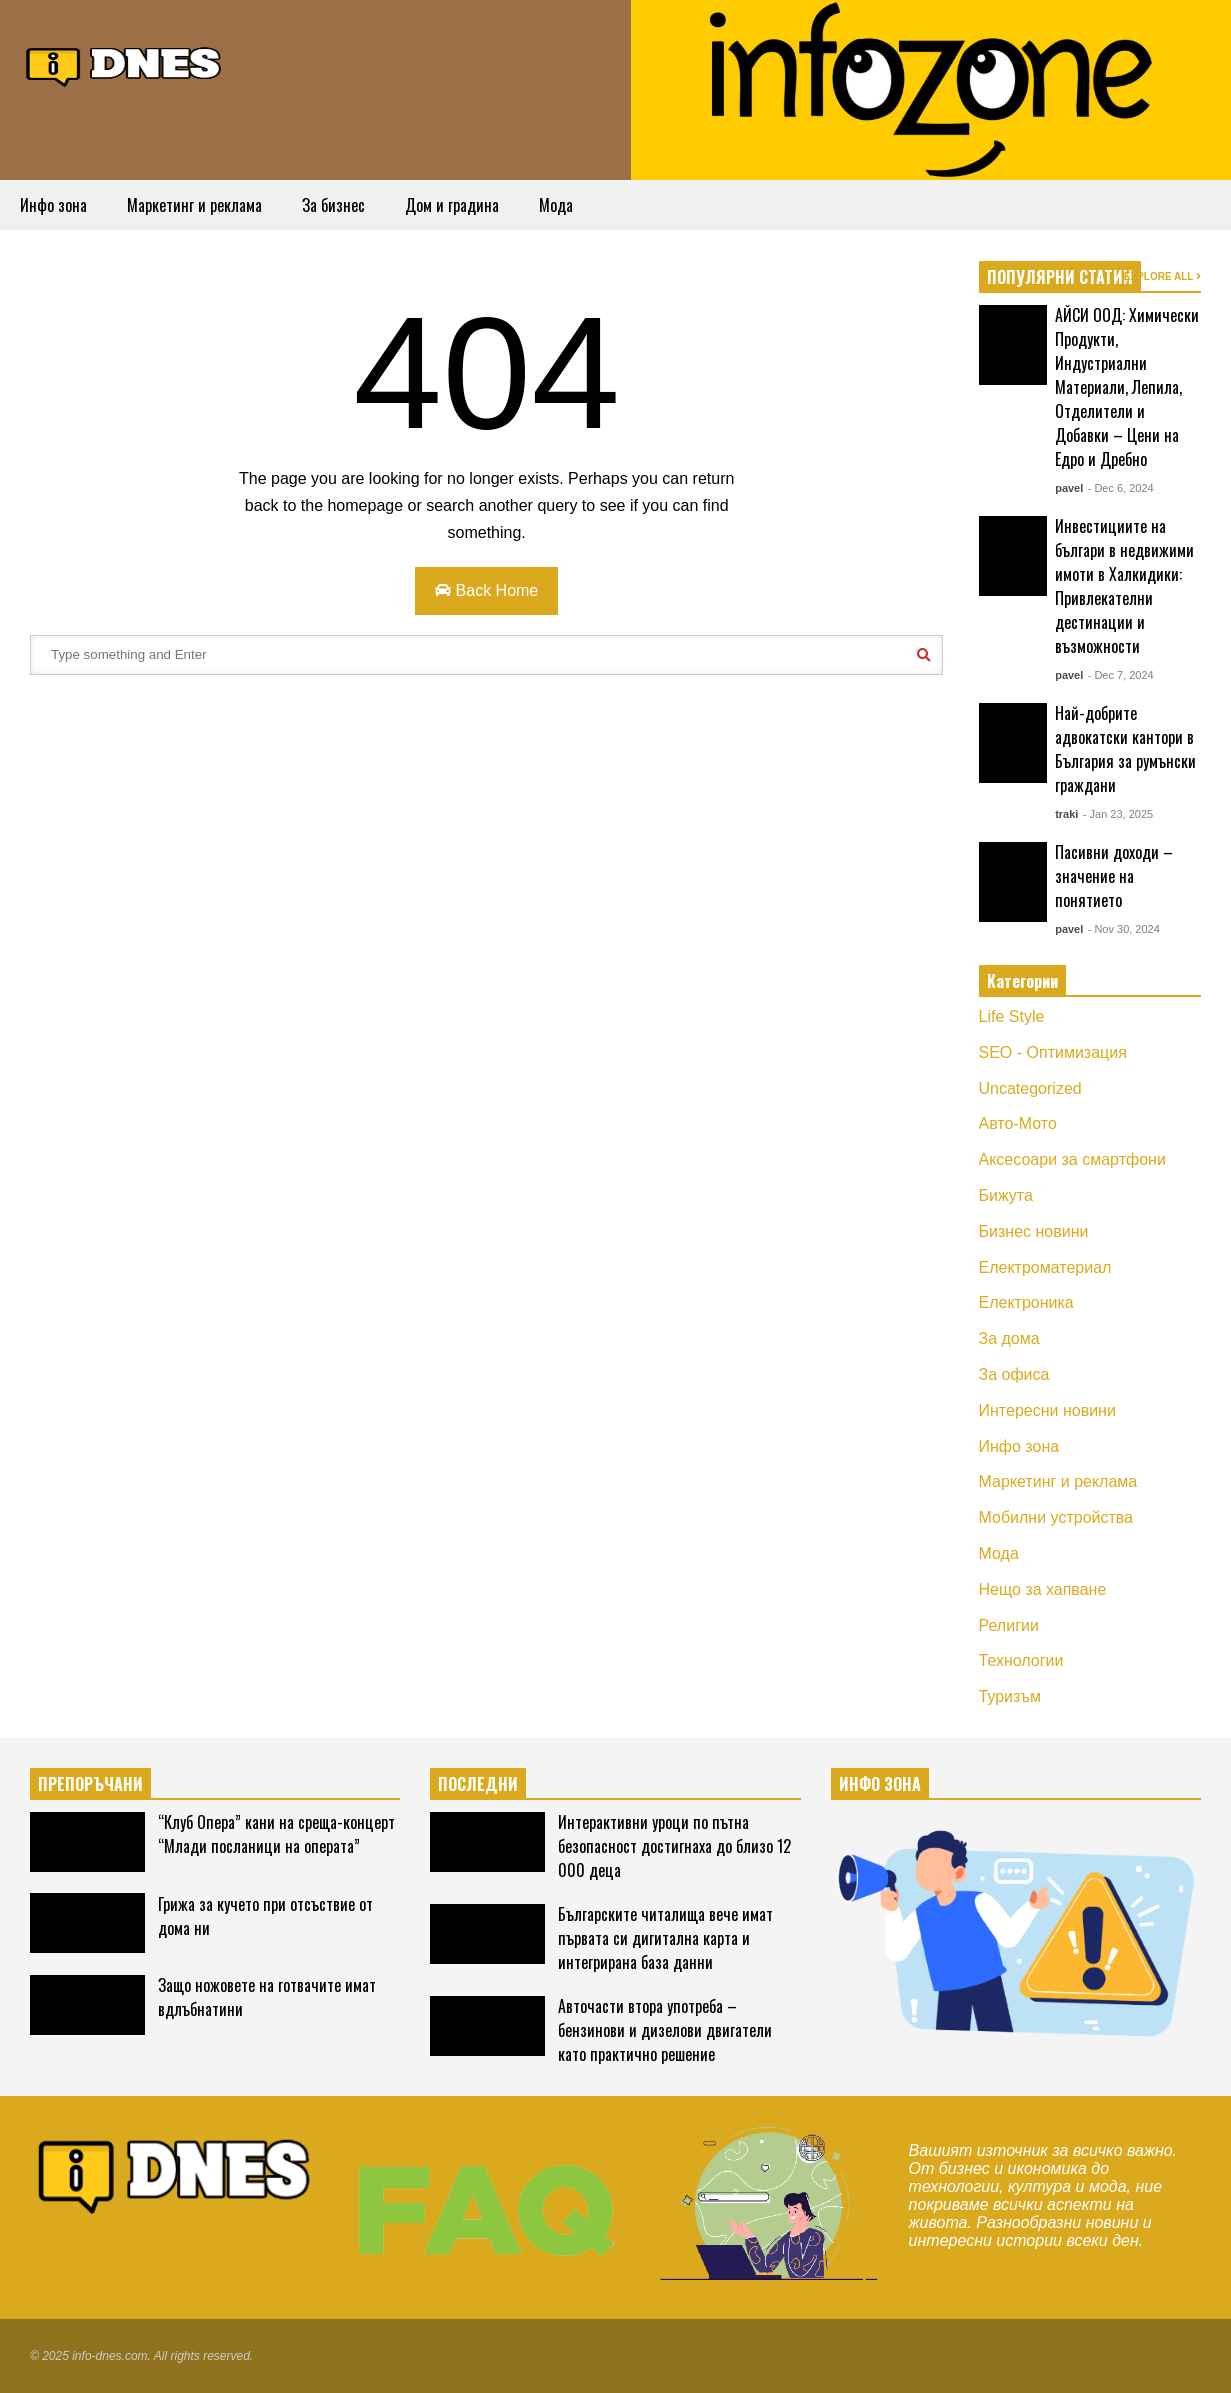 The image size is (1231, 2393). What do you see at coordinates (1053, 1052) in the screenshot?
I see `SEO - Оптимизация` at bounding box center [1053, 1052].